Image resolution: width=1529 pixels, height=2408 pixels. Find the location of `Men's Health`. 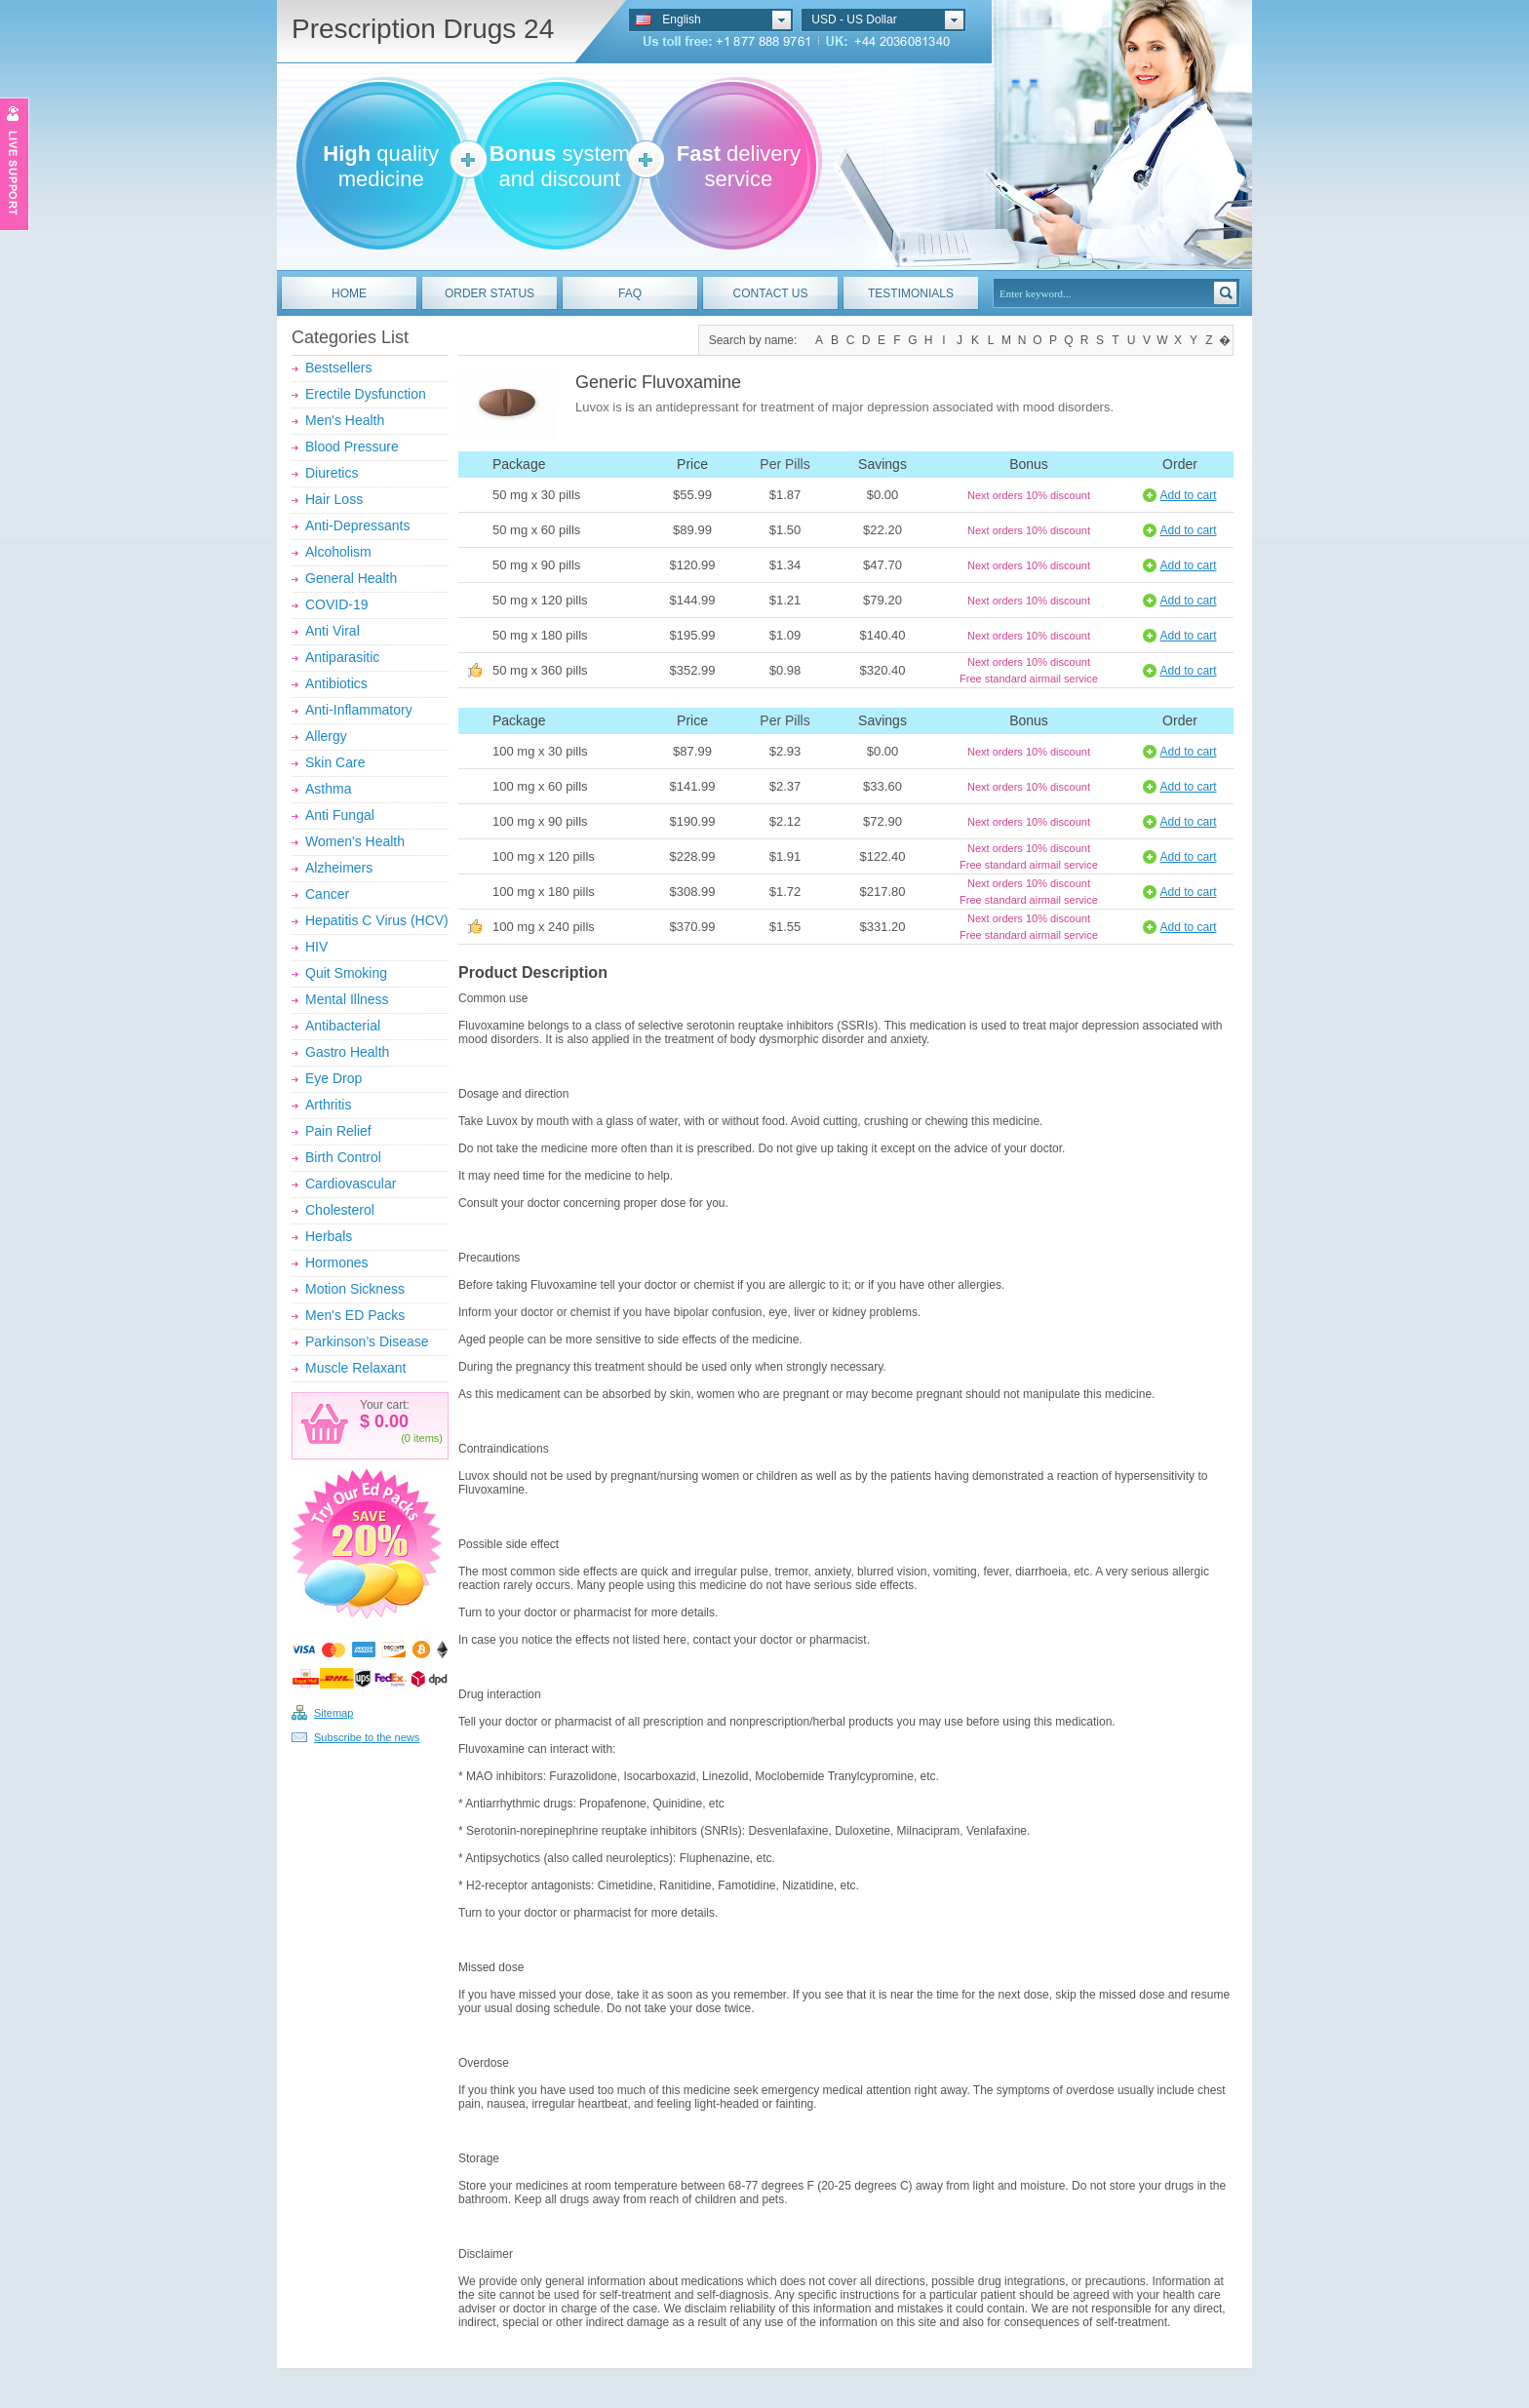

Men's Health is located at coordinates (344, 420).